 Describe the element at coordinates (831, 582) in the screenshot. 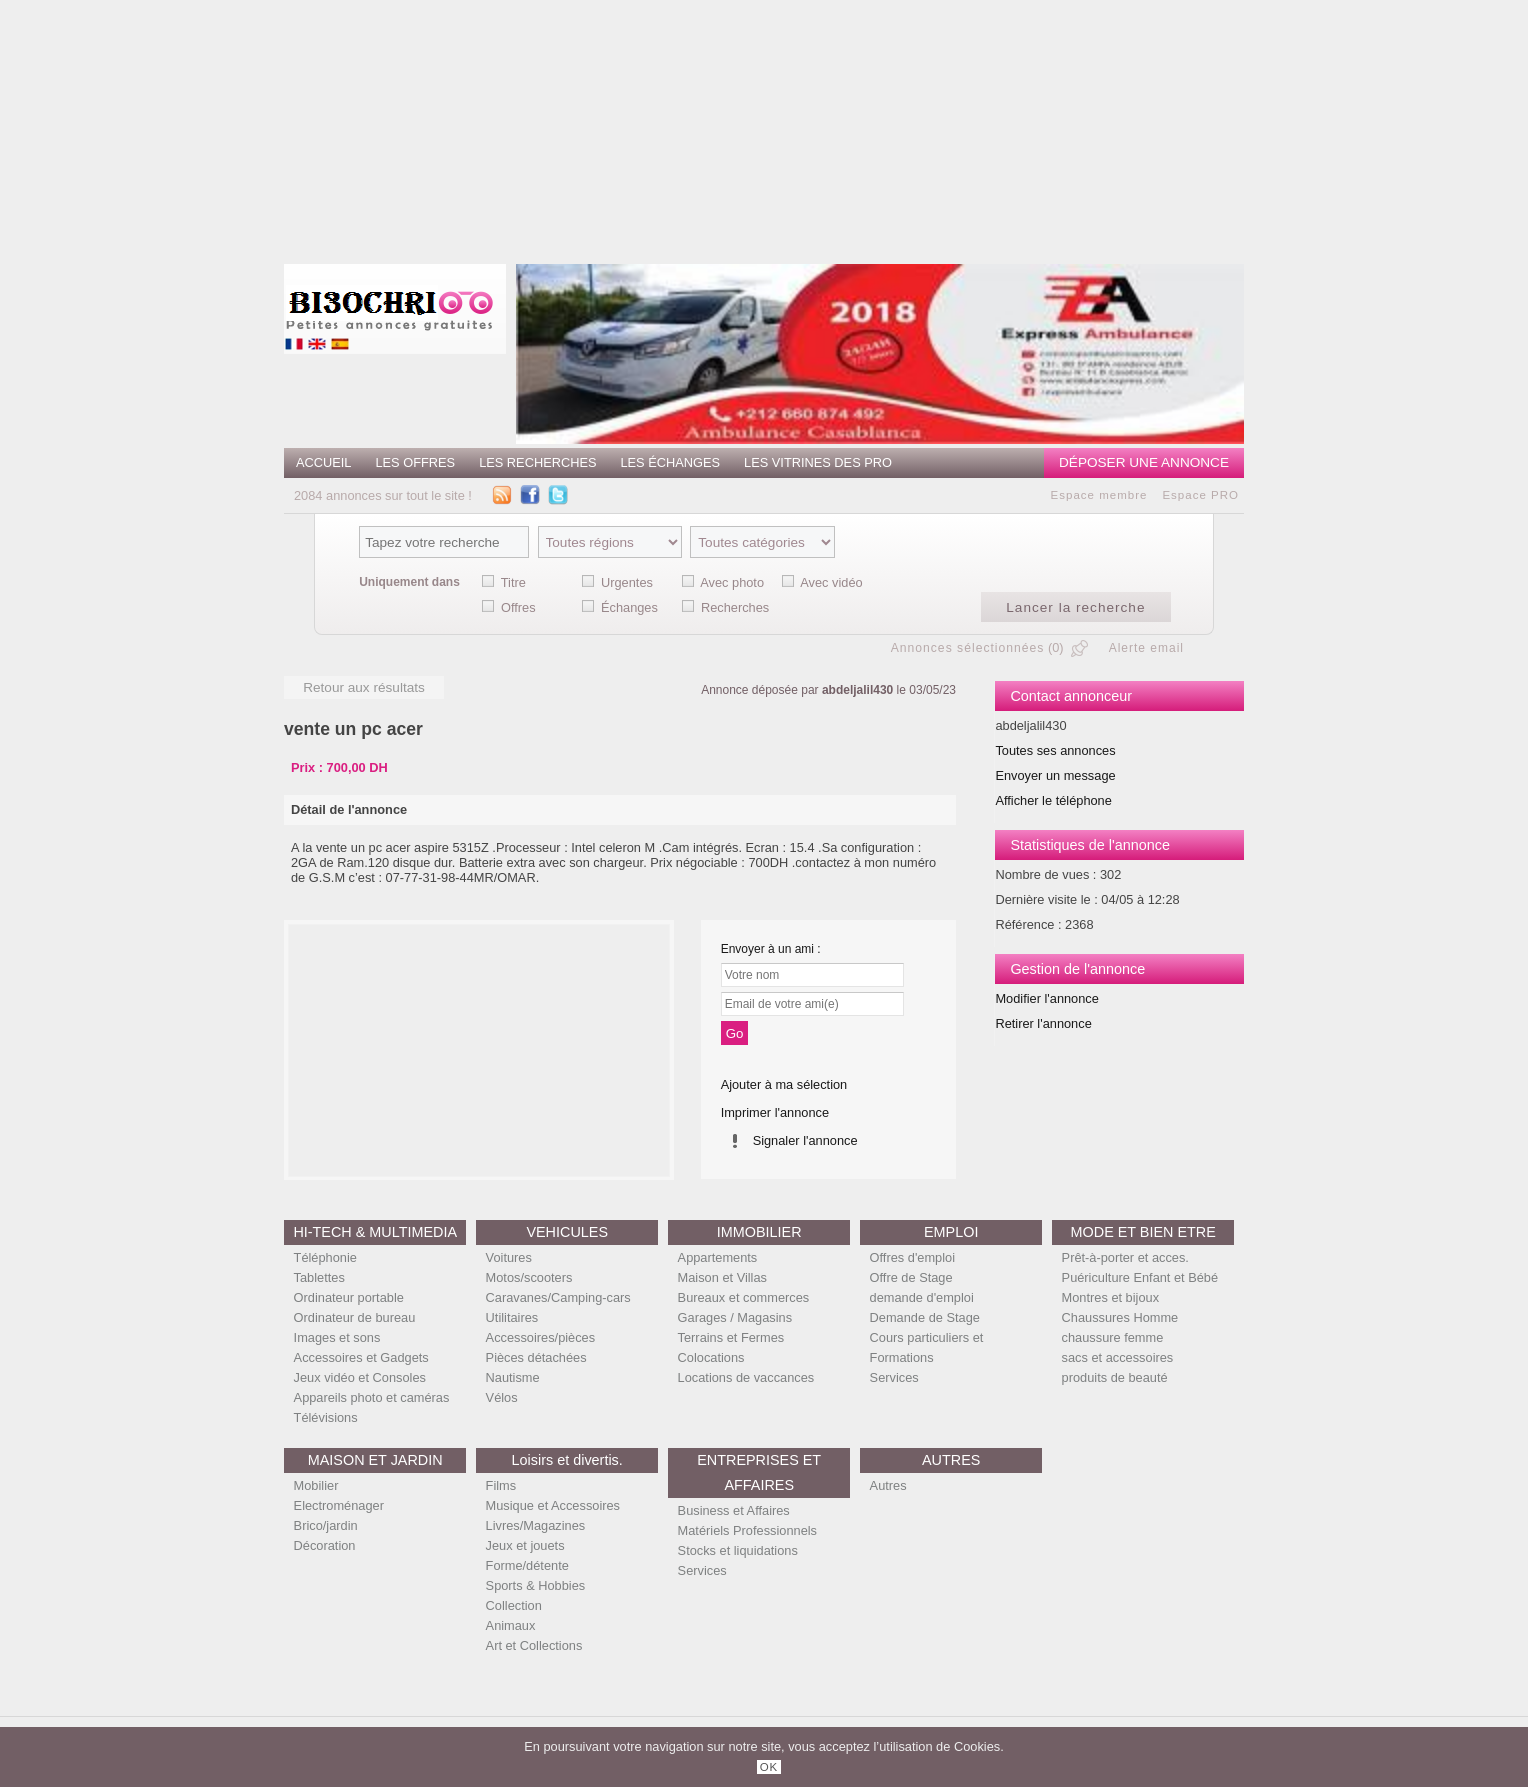

I see `Avec vidéo` at that location.